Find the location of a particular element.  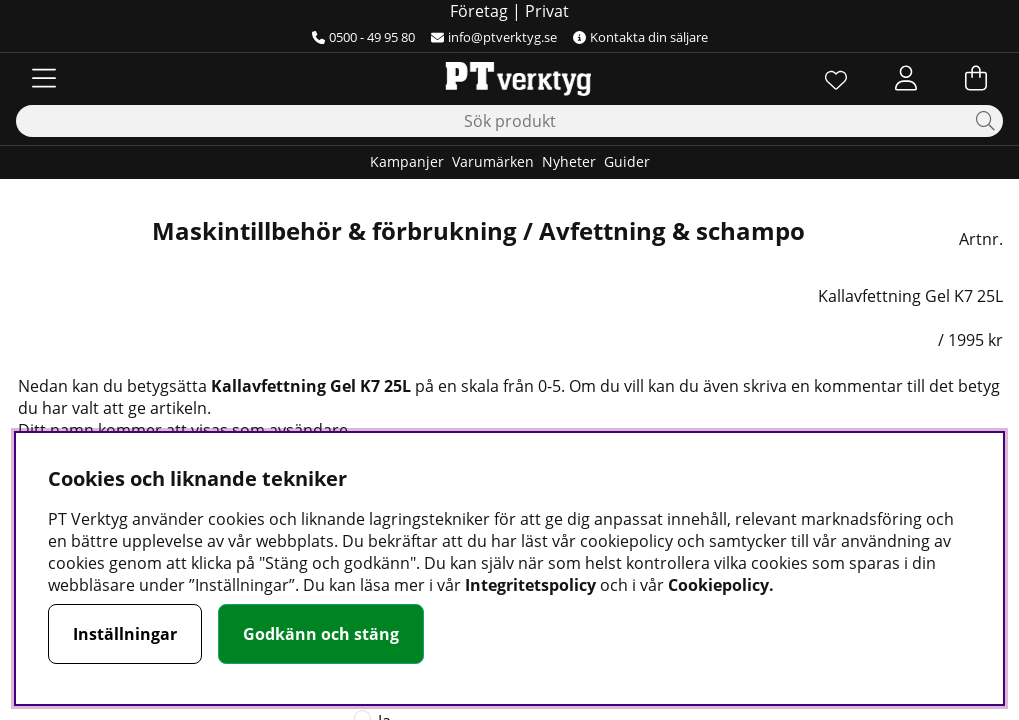

Guider is located at coordinates (627, 161).